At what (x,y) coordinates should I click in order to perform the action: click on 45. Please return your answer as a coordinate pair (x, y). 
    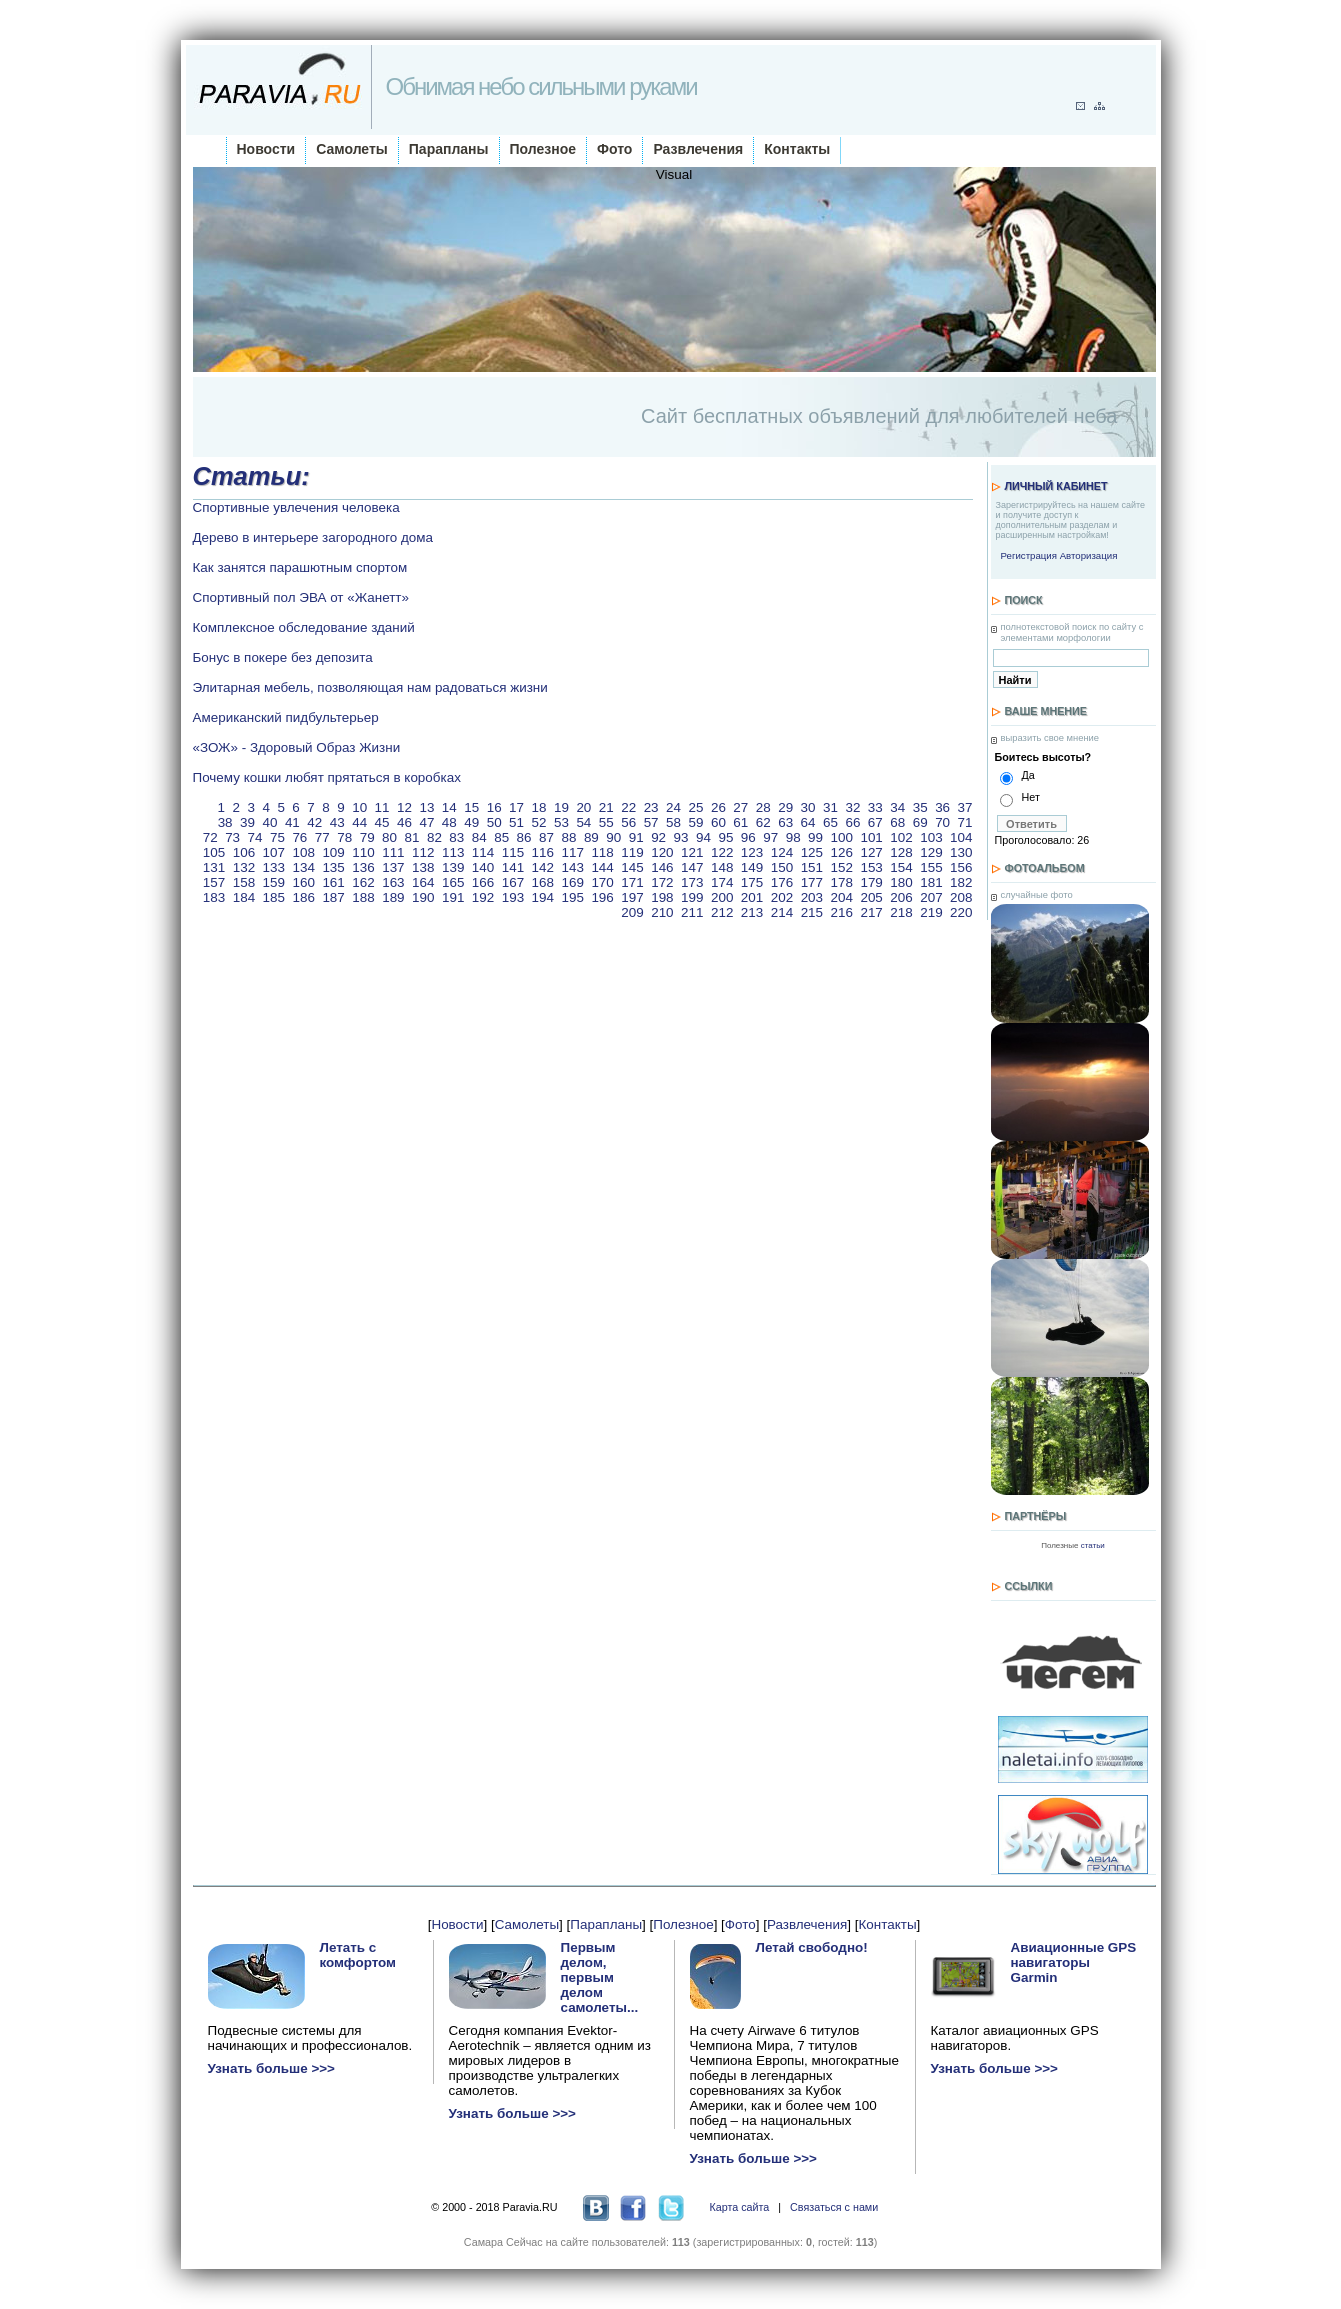
    Looking at the image, I should click on (382, 822).